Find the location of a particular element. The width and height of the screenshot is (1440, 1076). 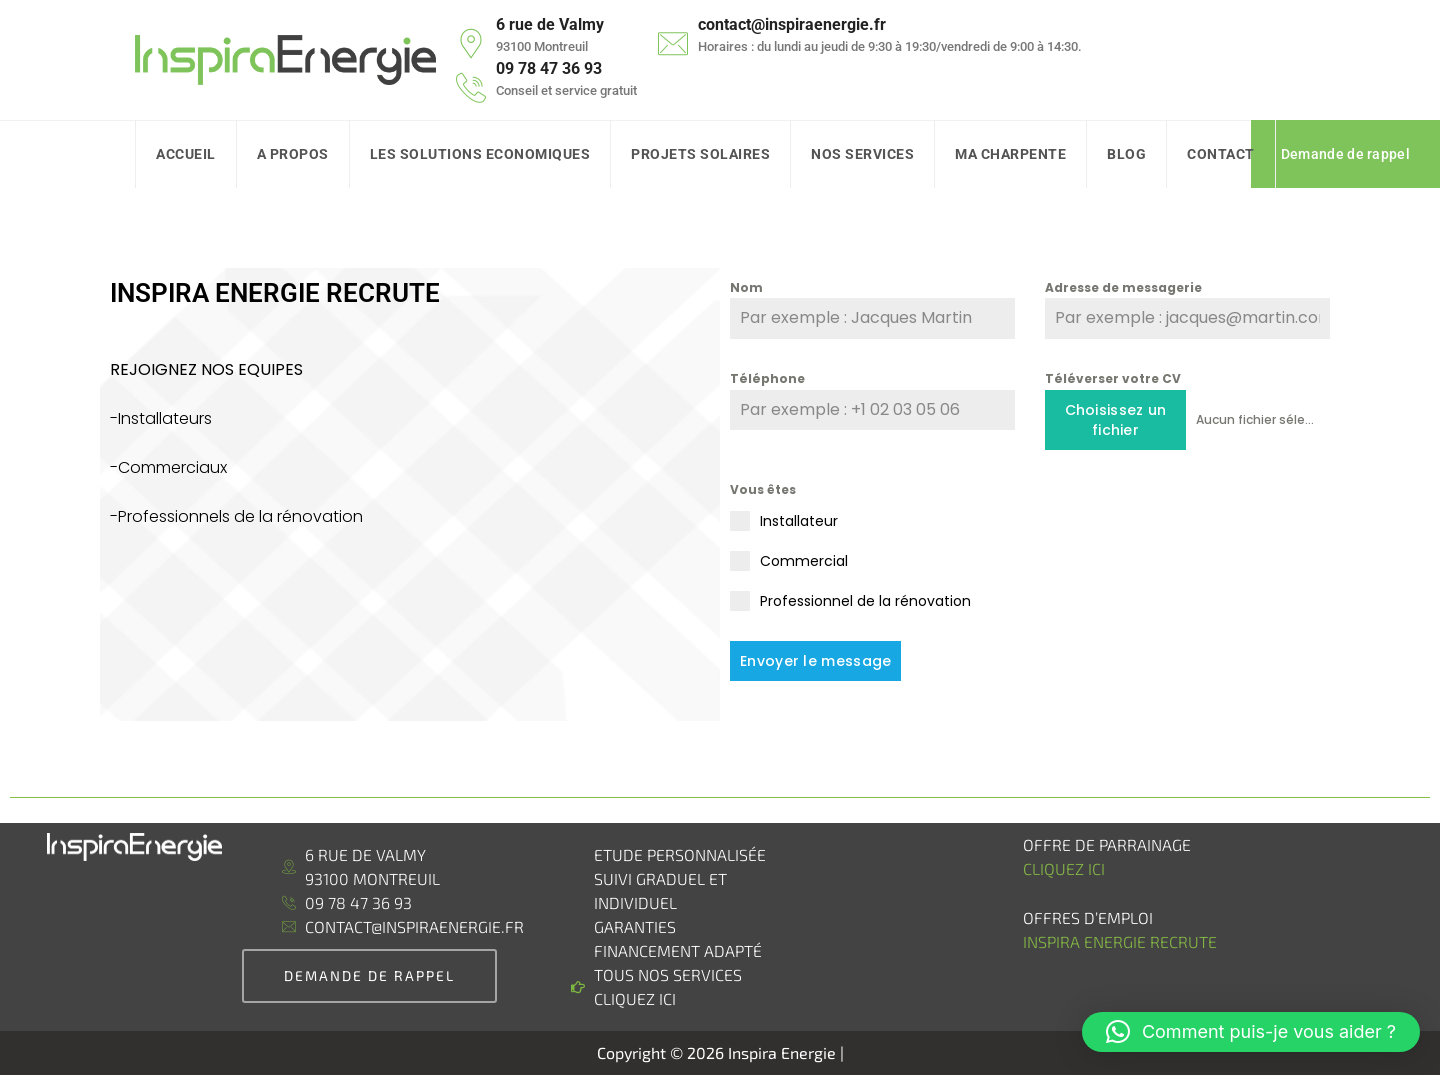

demande de rappel is located at coordinates (369, 975).